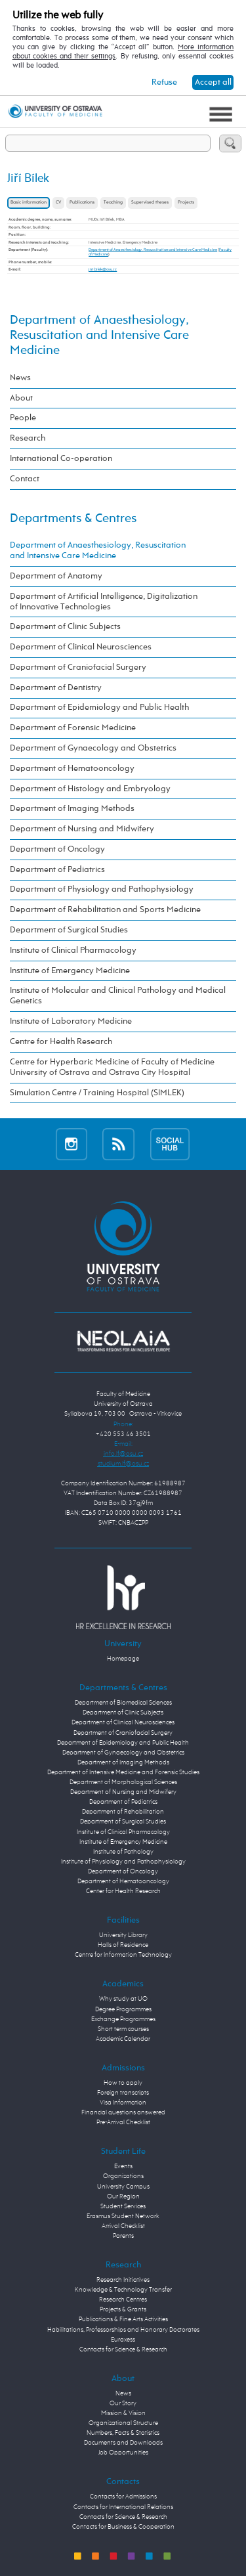  What do you see at coordinates (23, 418) in the screenshot?
I see `People` at bounding box center [23, 418].